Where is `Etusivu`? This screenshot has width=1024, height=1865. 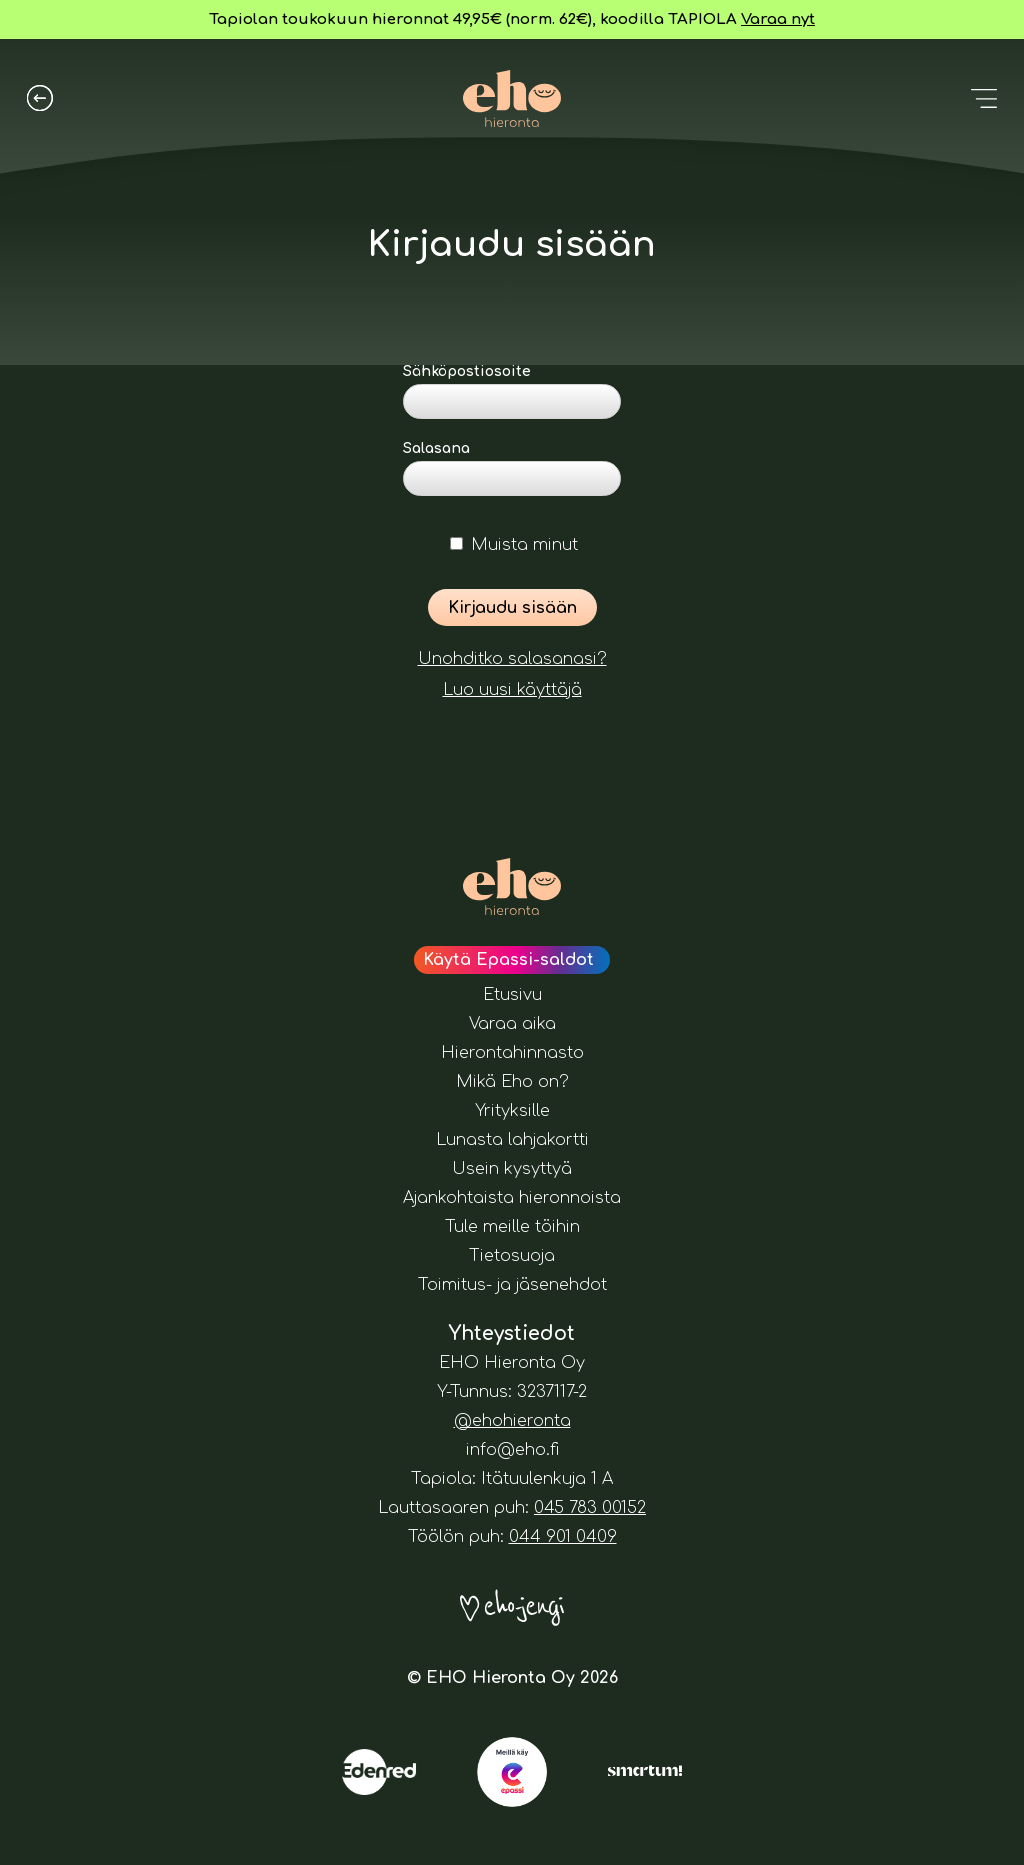
Etusivu is located at coordinates (512, 995).